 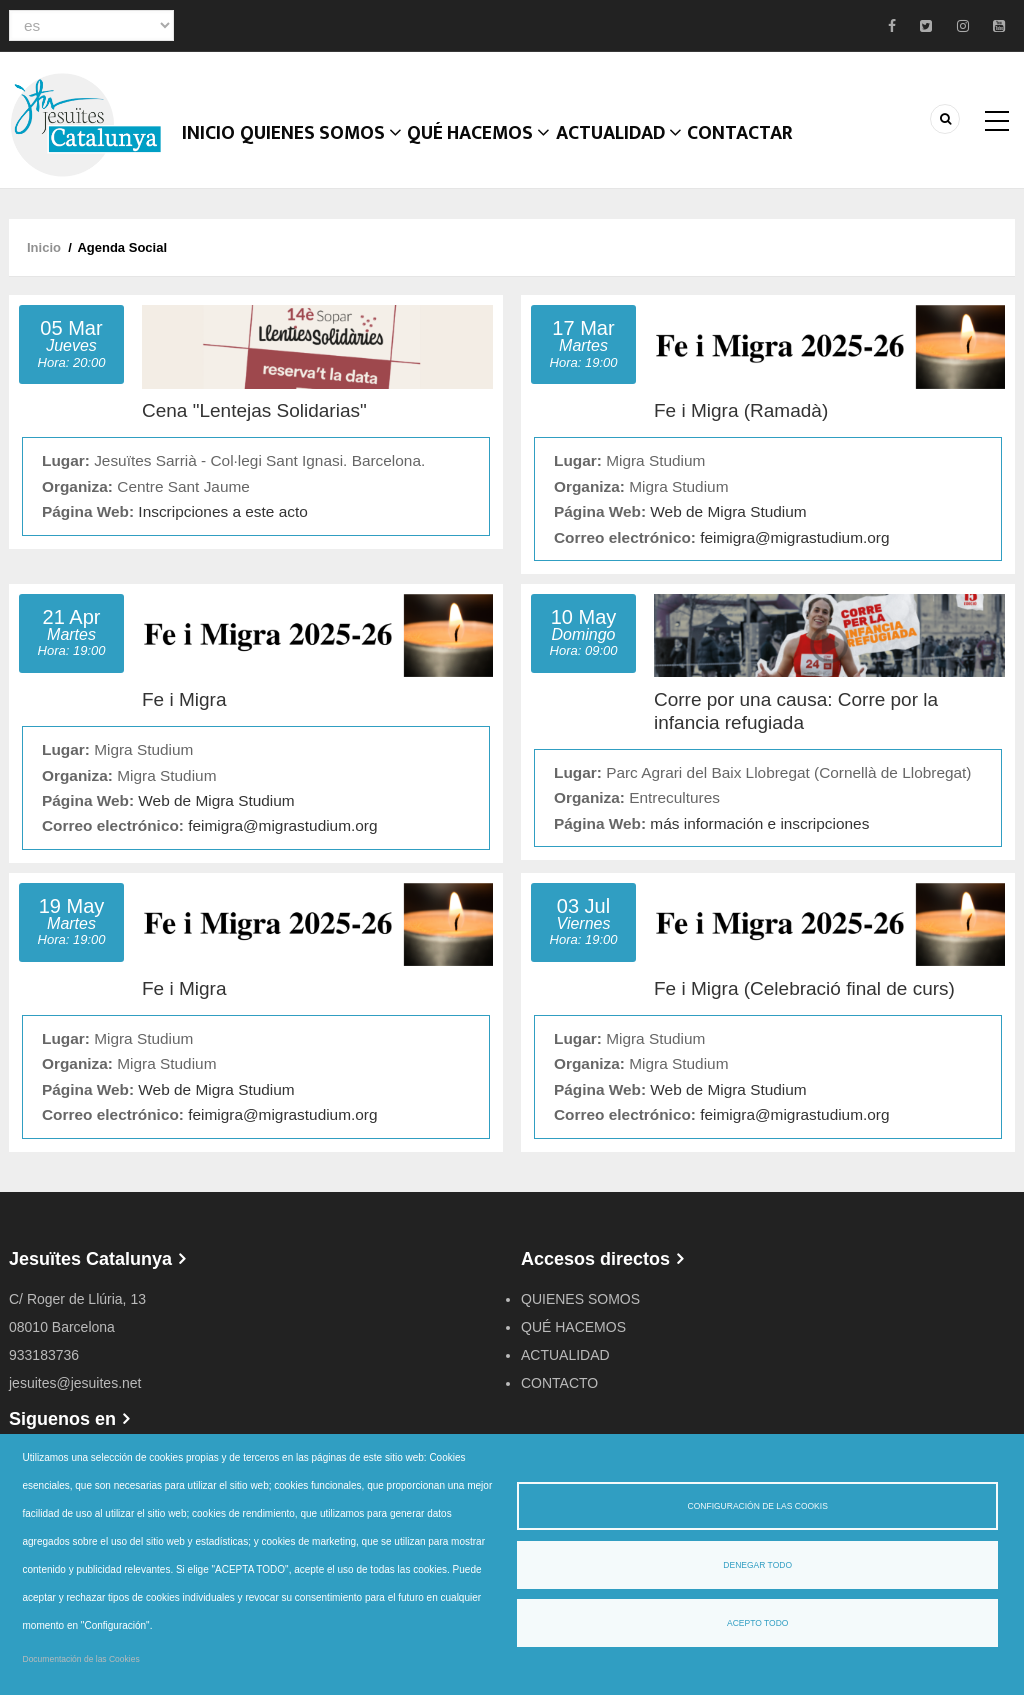 I want to click on feimigra@migrastudium.org, so click(x=794, y=549).